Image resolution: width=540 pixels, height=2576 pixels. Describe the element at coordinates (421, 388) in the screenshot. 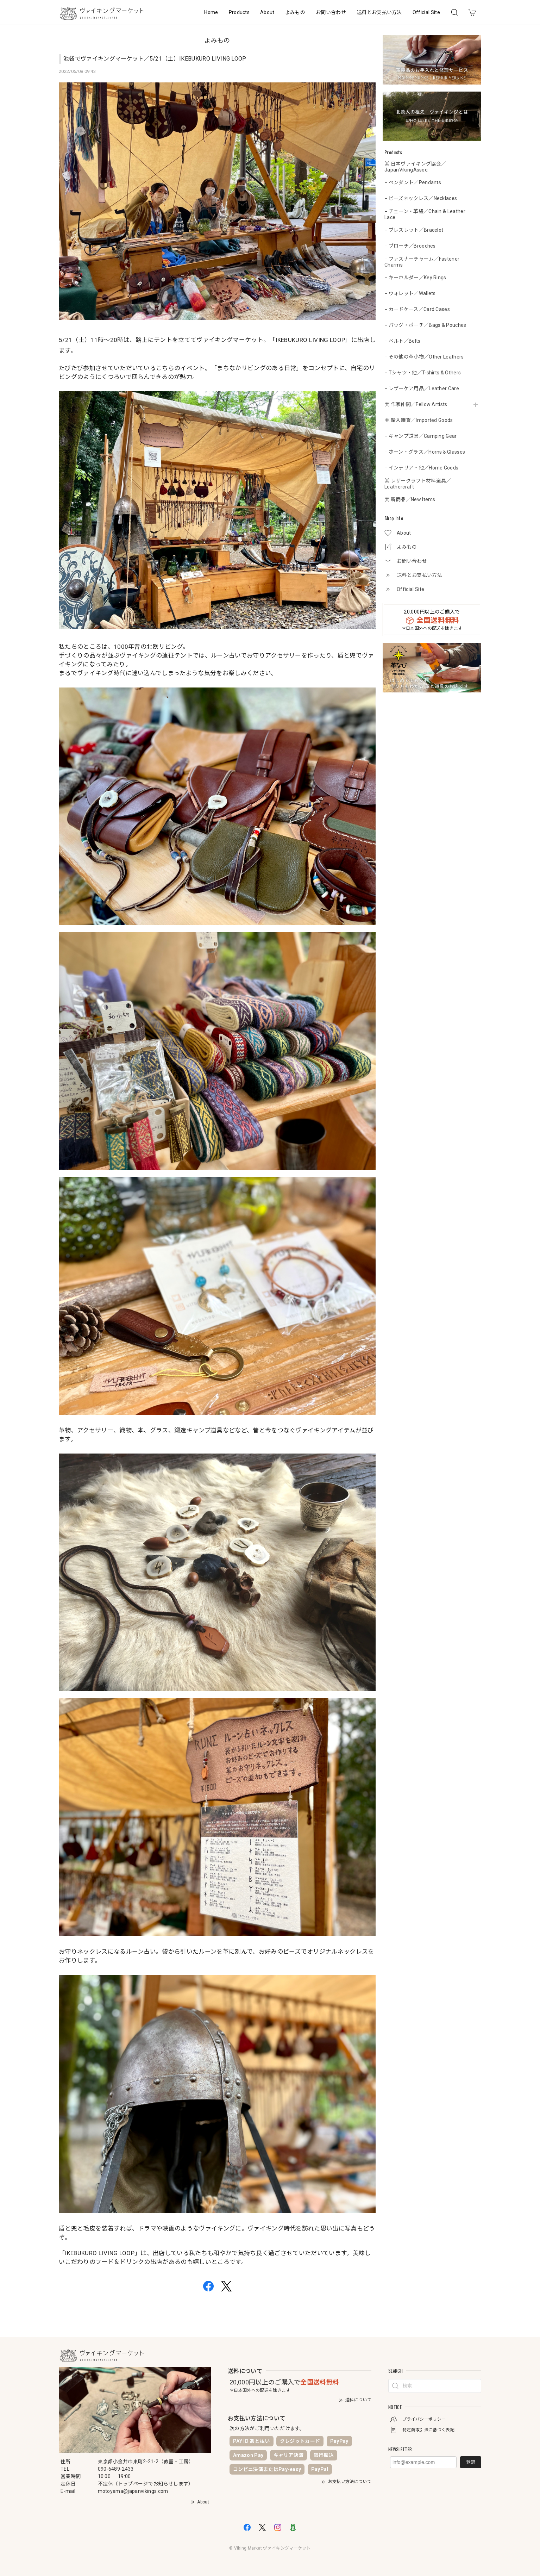

I see `− レザーケア用品／Leather Care` at that location.